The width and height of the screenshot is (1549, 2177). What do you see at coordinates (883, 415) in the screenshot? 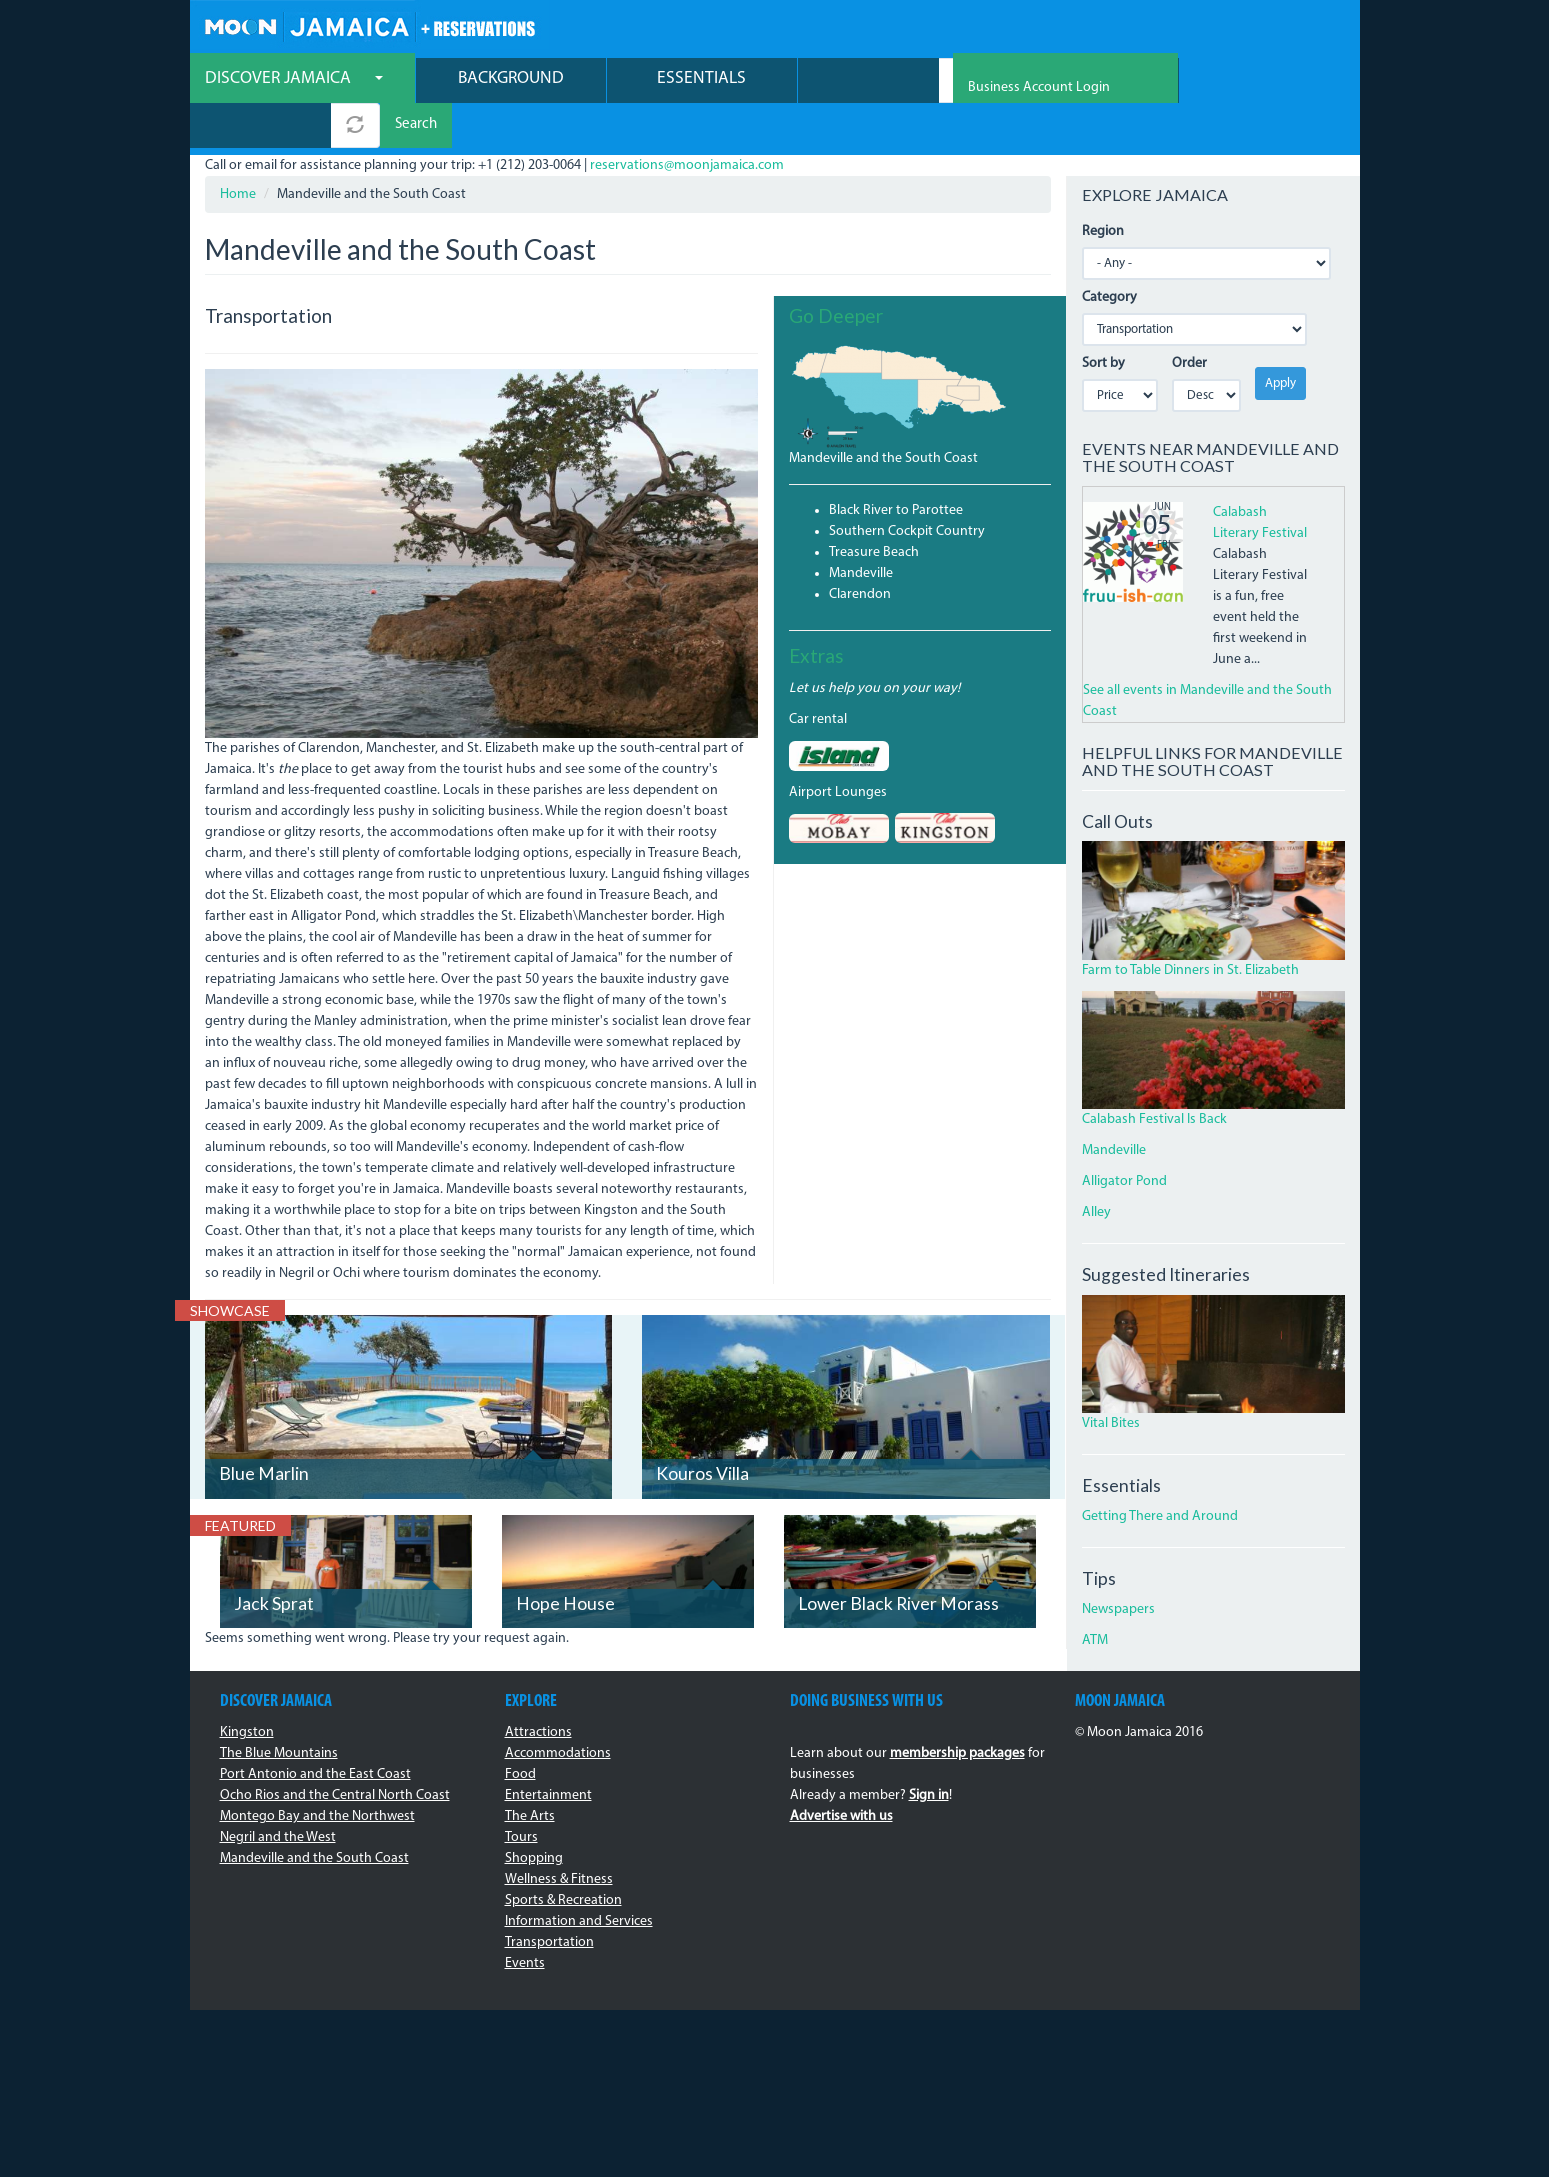
I see `Mandeville and the South Coast` at bounding box center [883, 415].